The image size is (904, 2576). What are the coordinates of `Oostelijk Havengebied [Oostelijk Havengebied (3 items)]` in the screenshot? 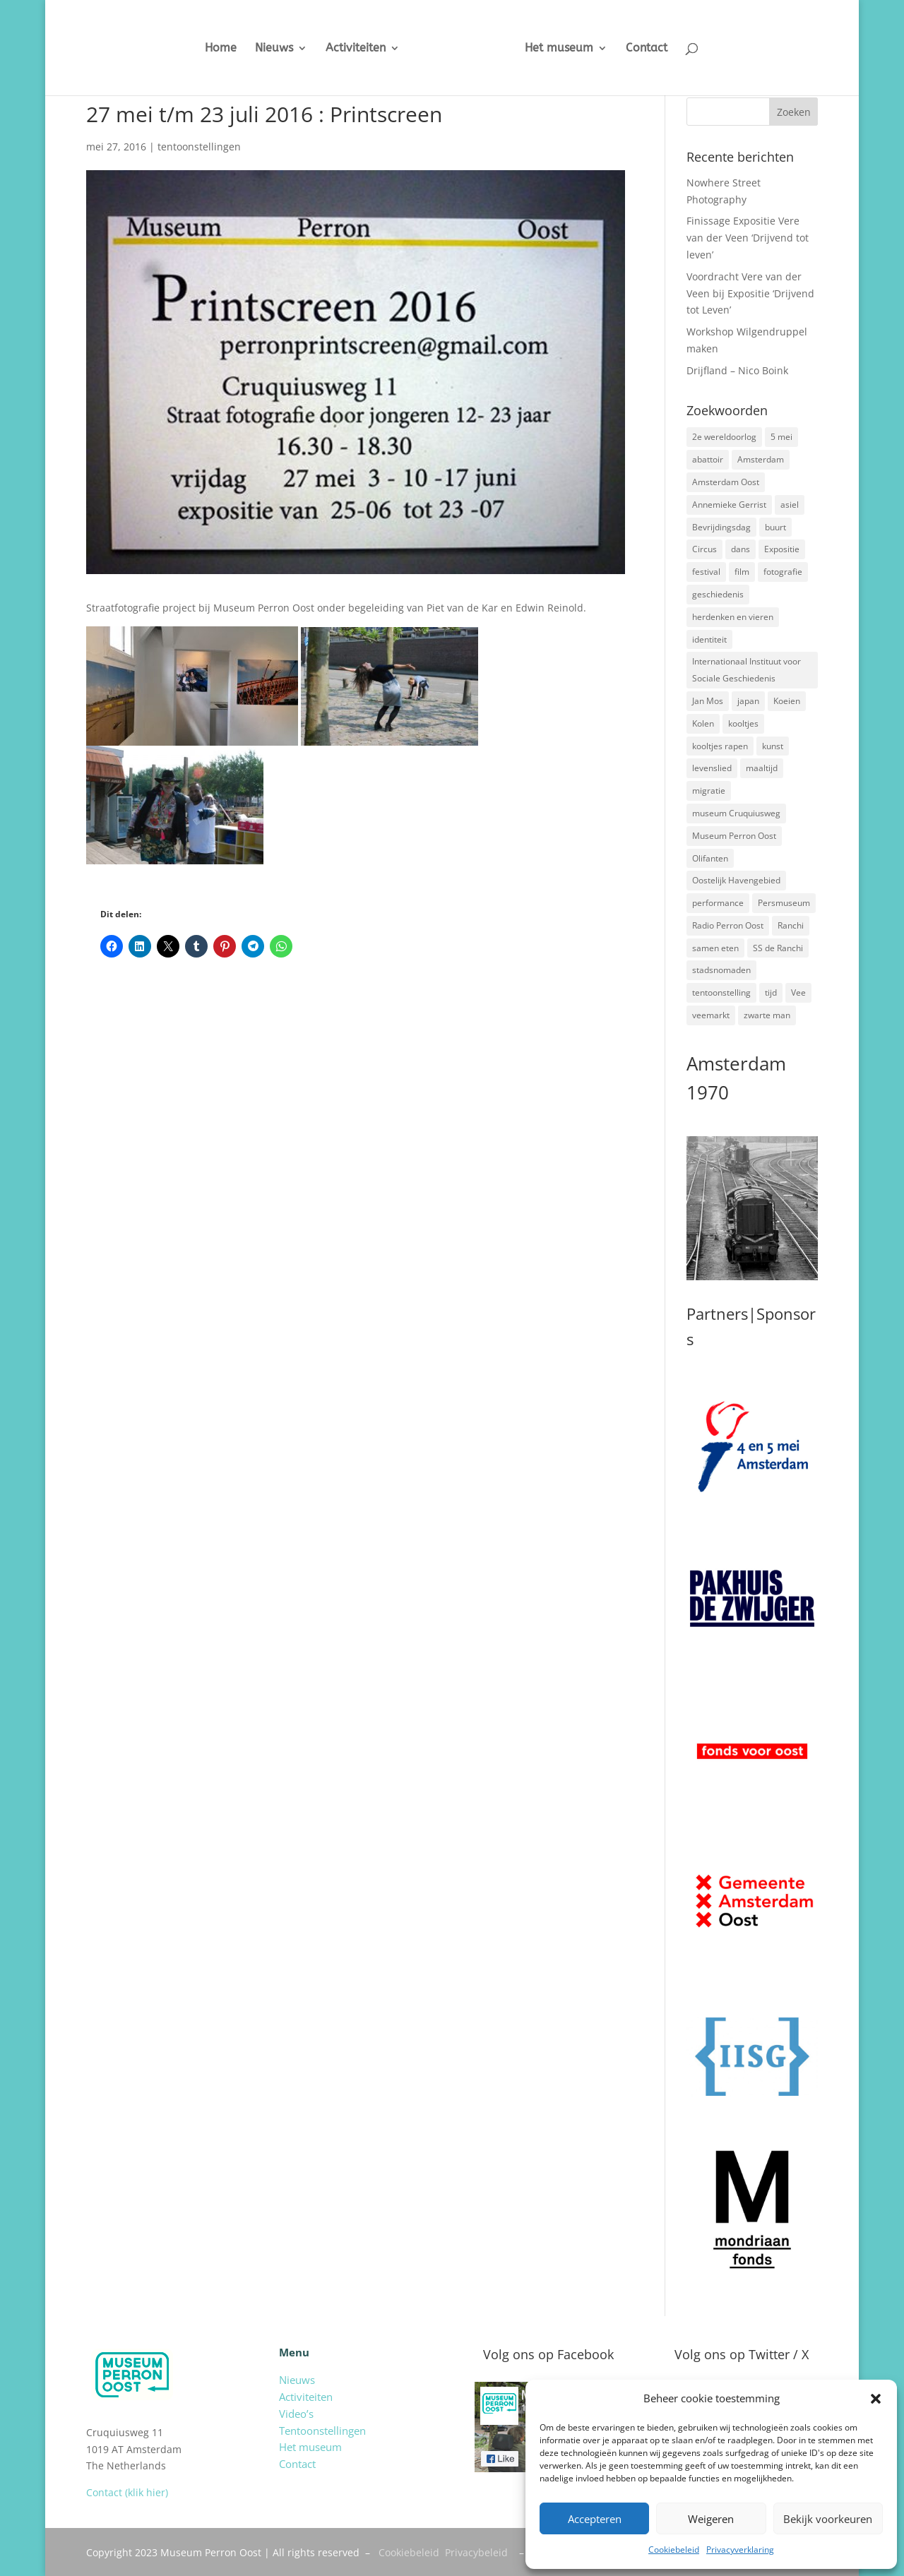 It's located at (736, 880).